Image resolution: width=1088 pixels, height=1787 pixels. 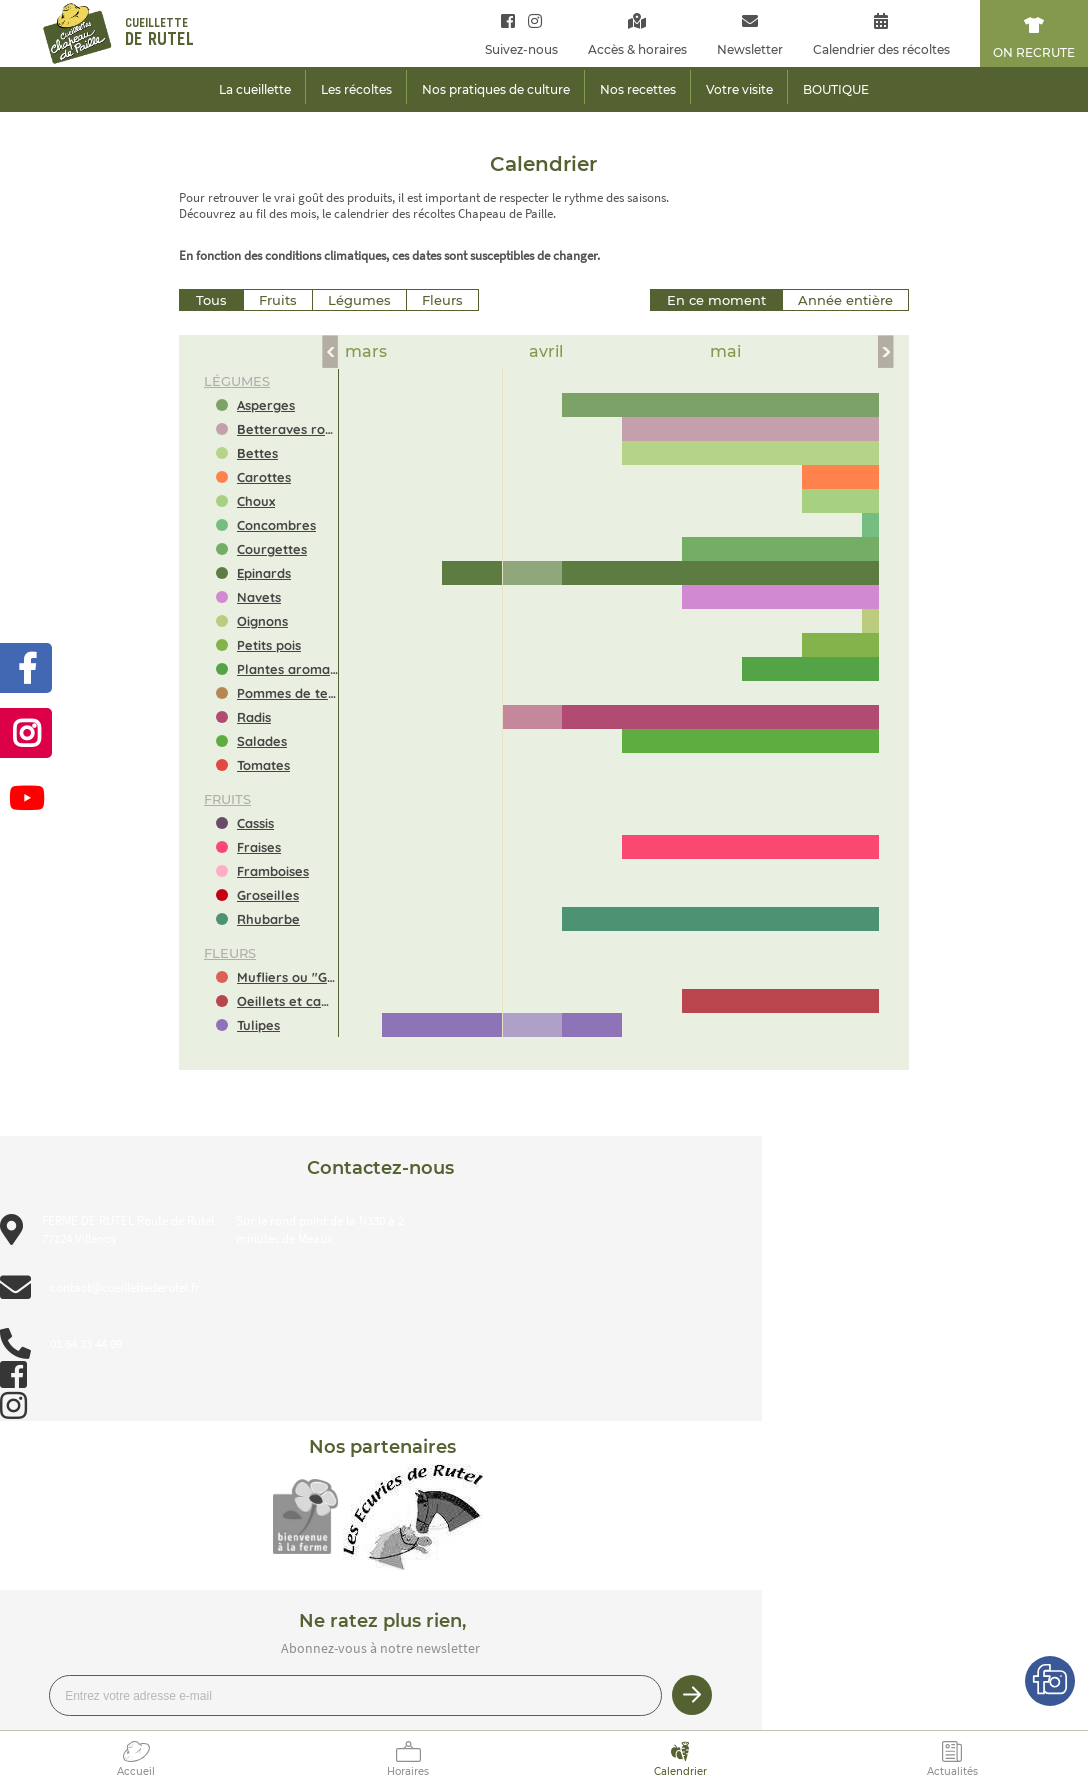 What do you see at coordinates (680, 1771) in the screenshot?
I see `Calendrier` at bounding box center [680, 1771].